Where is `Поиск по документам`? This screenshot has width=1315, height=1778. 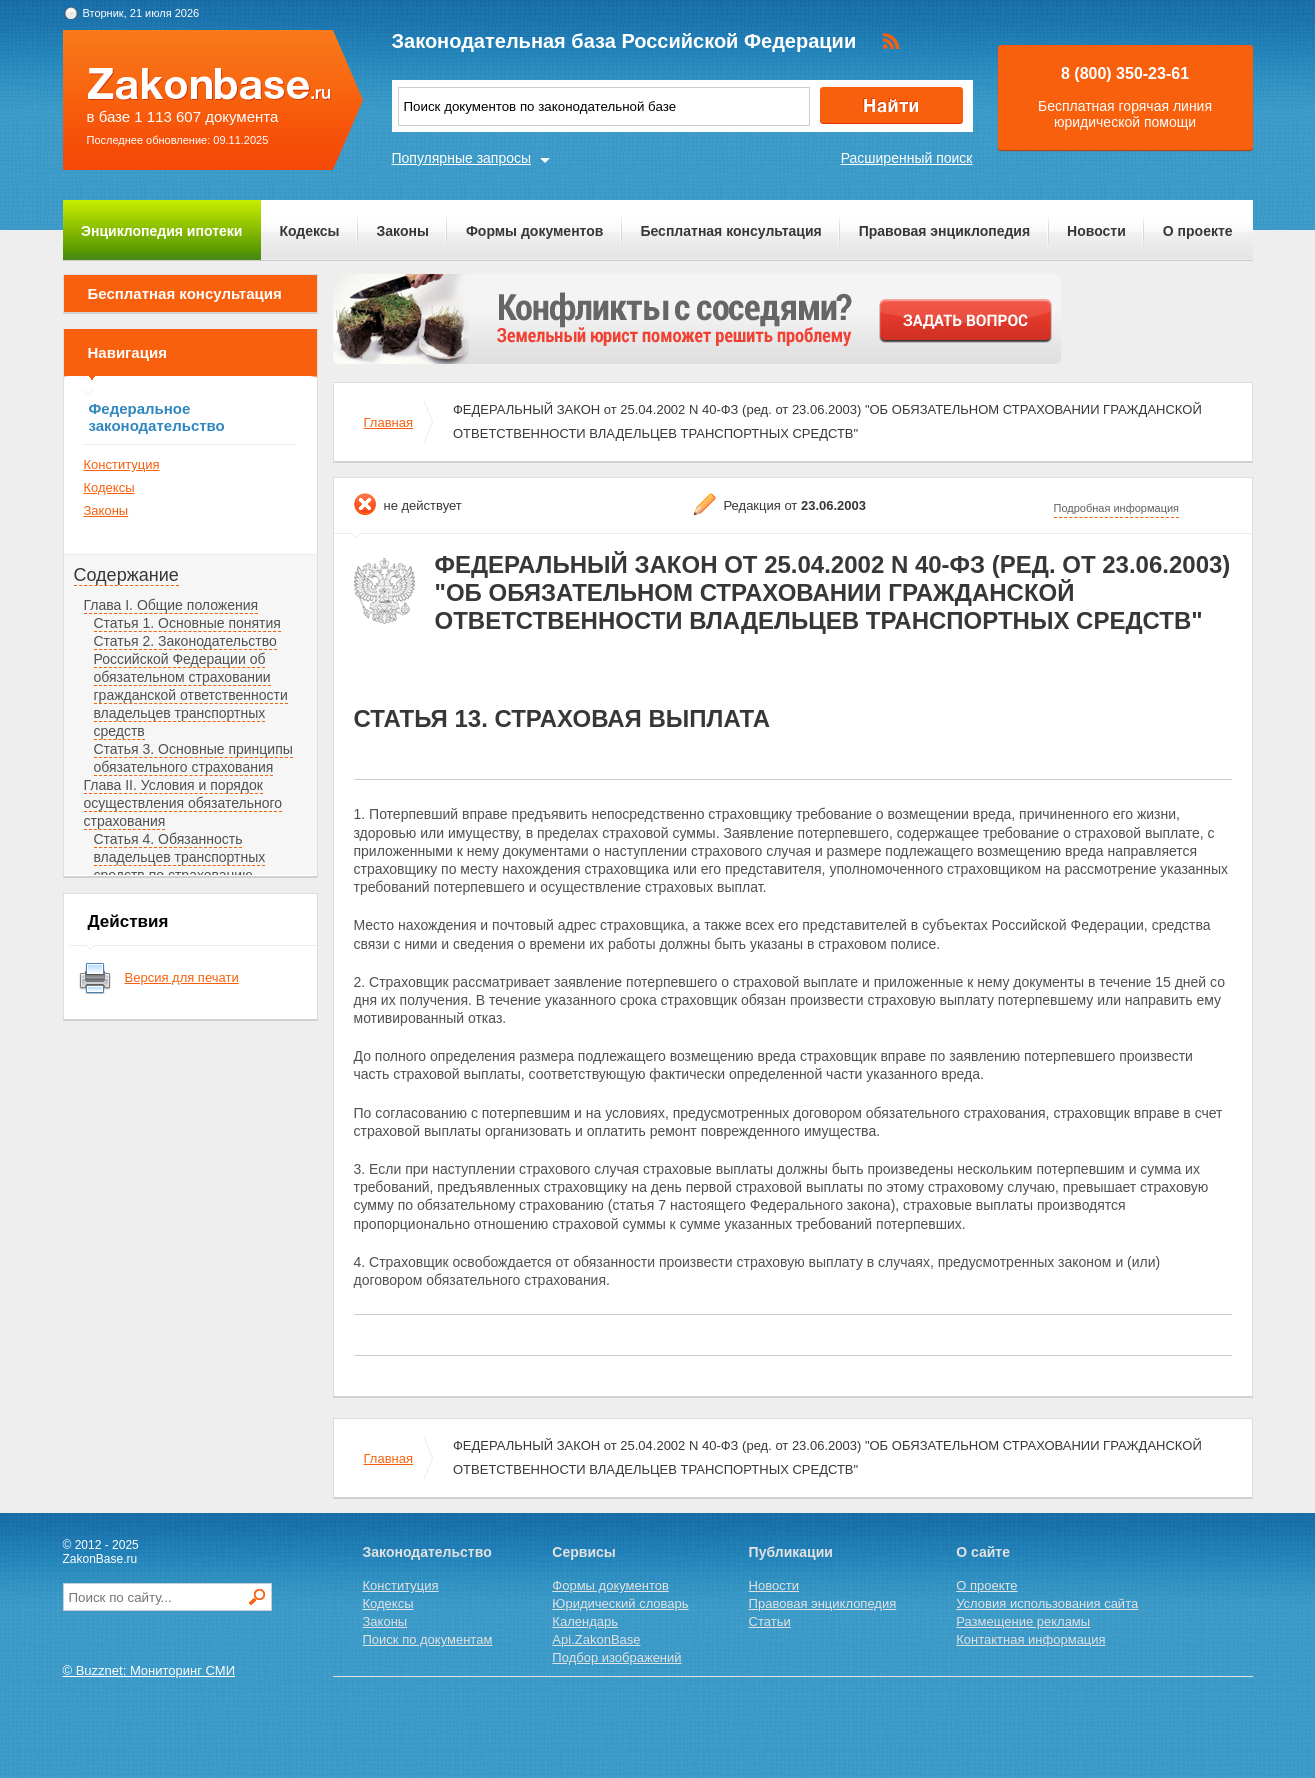 Поиск по документам is located at coordinates (428, 1639).